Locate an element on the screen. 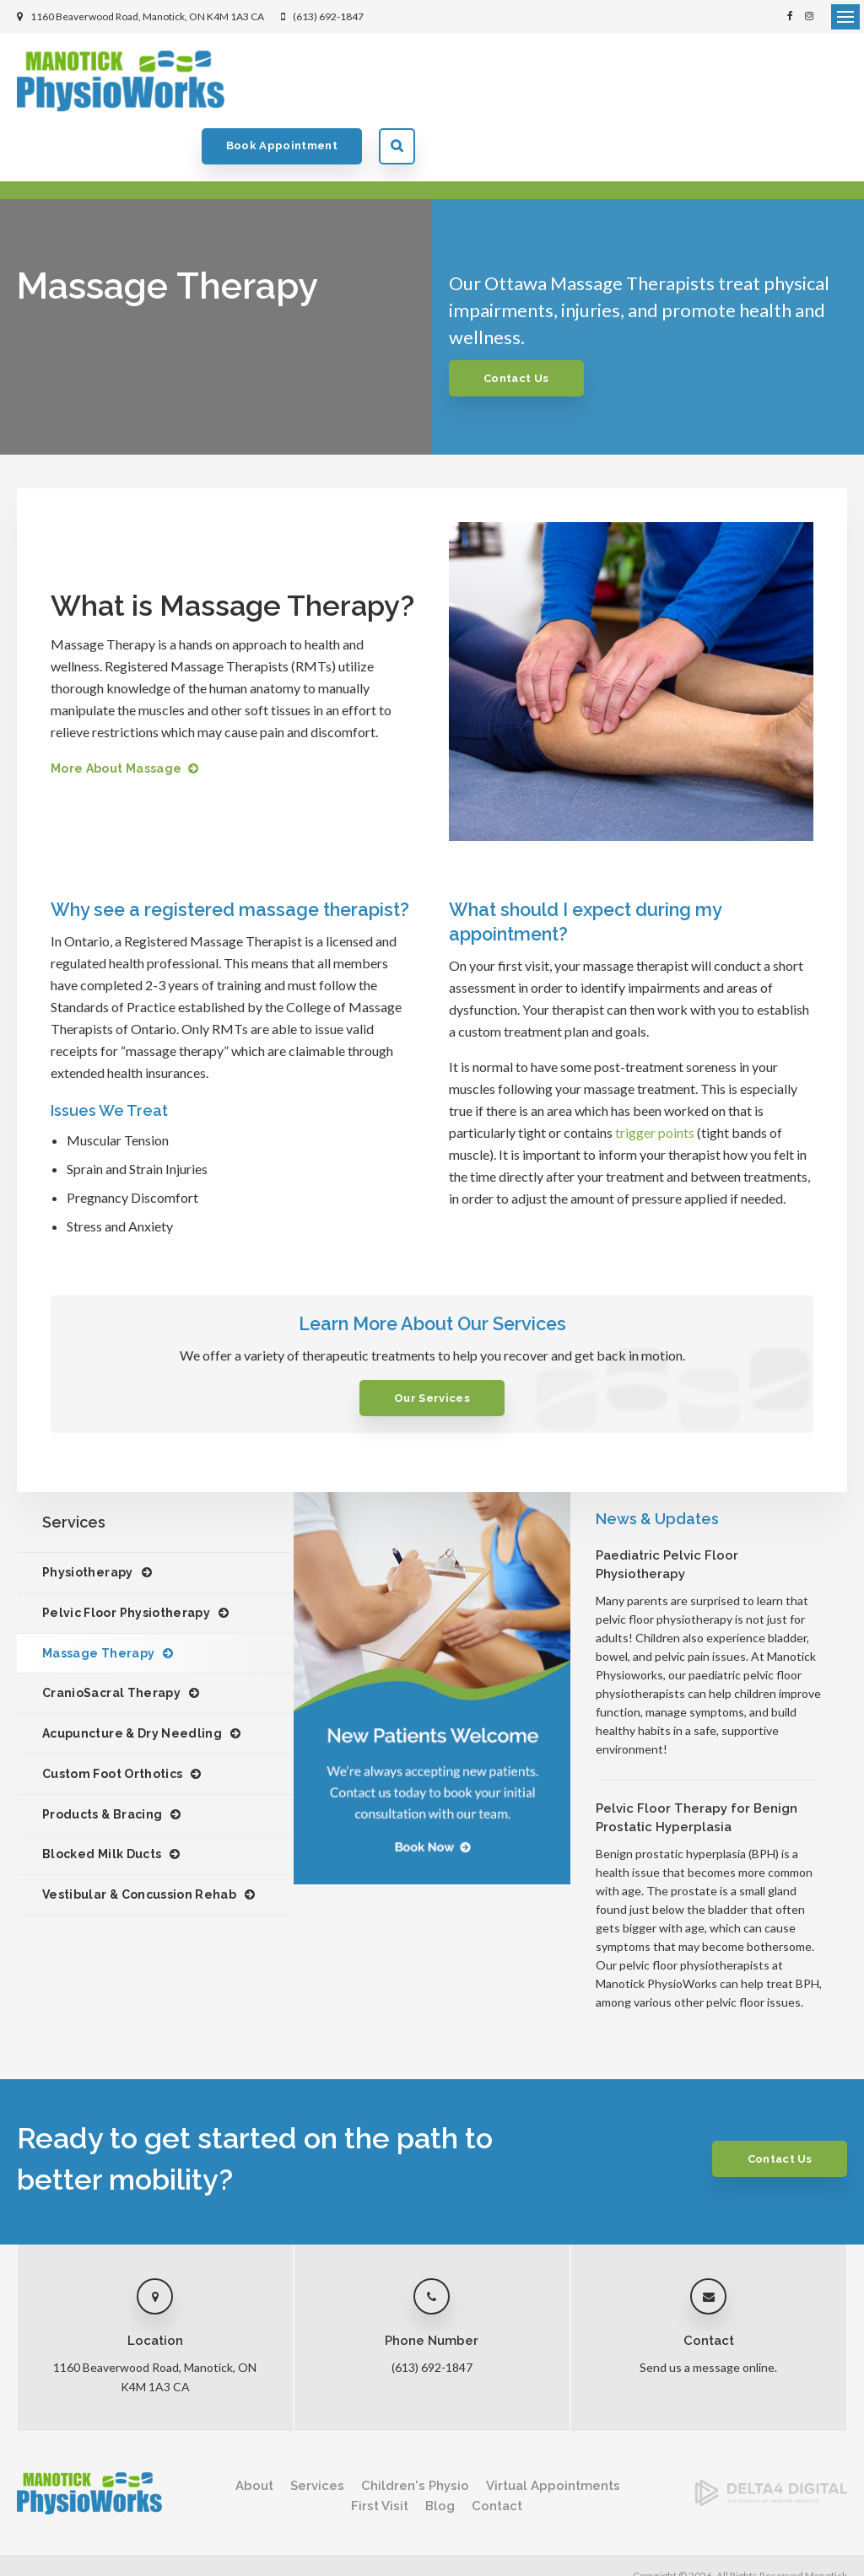 The width and height of the screenshot is (864, 2576). Search is located at coordinates (829, 80).